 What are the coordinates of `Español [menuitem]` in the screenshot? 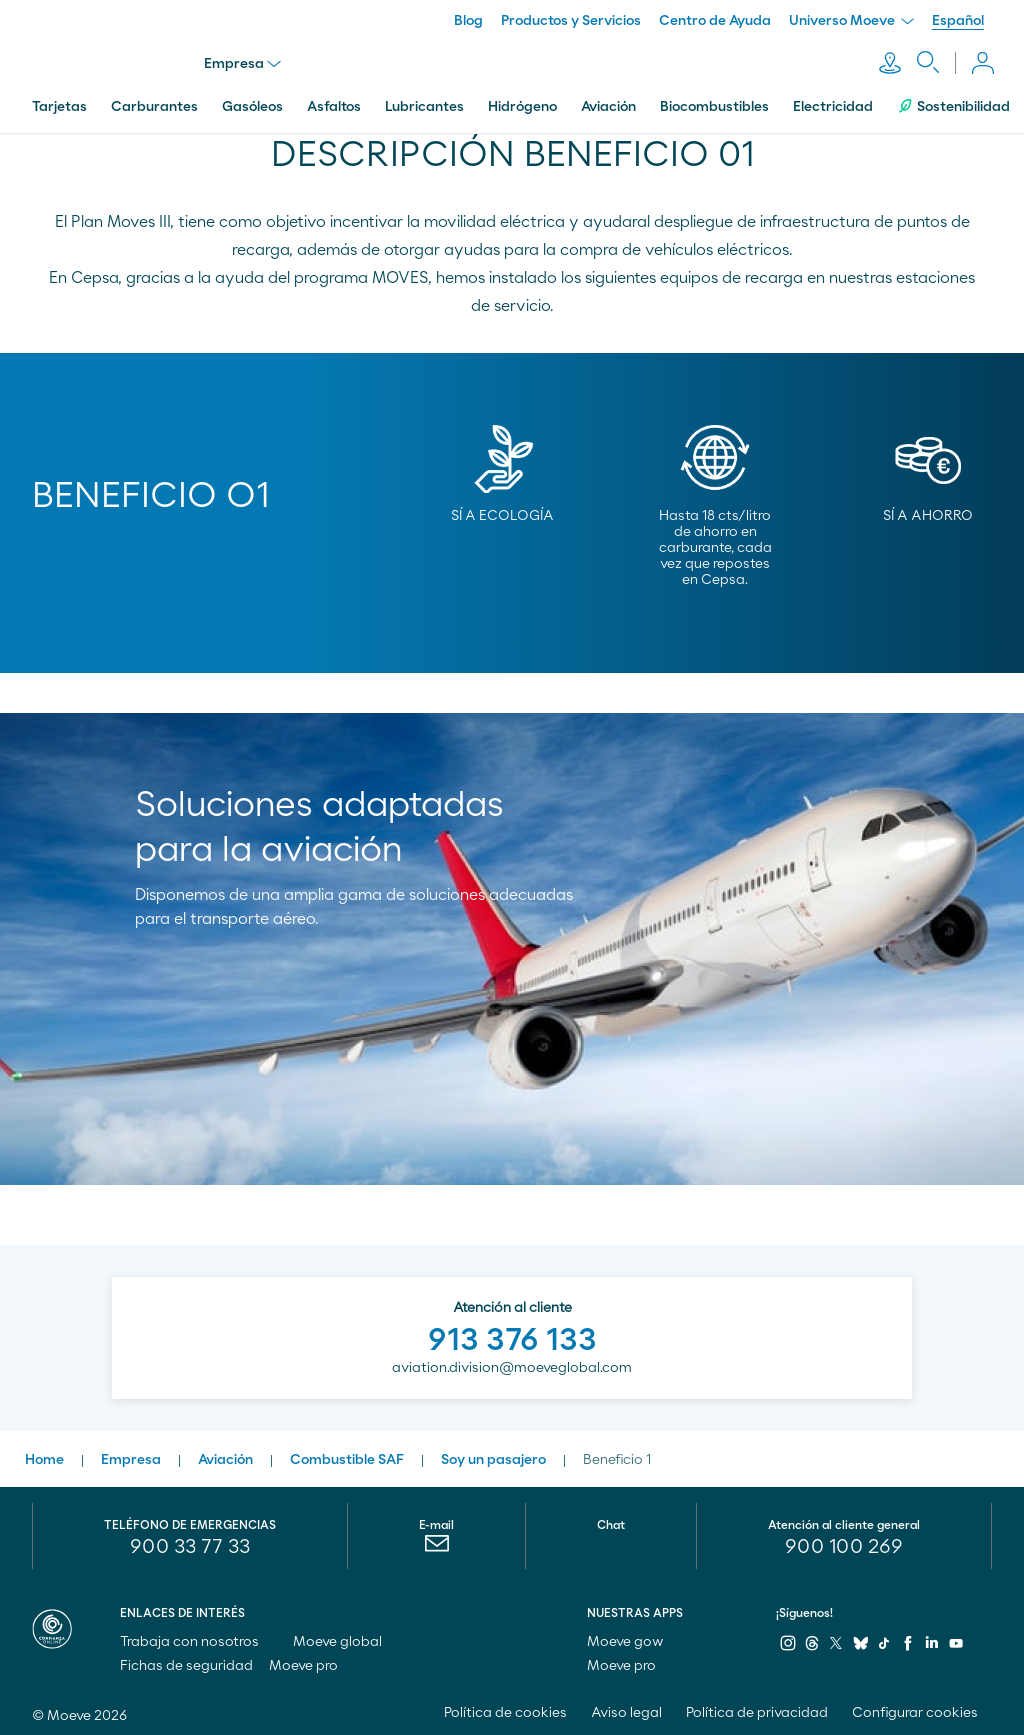 It's located at (958, 21).